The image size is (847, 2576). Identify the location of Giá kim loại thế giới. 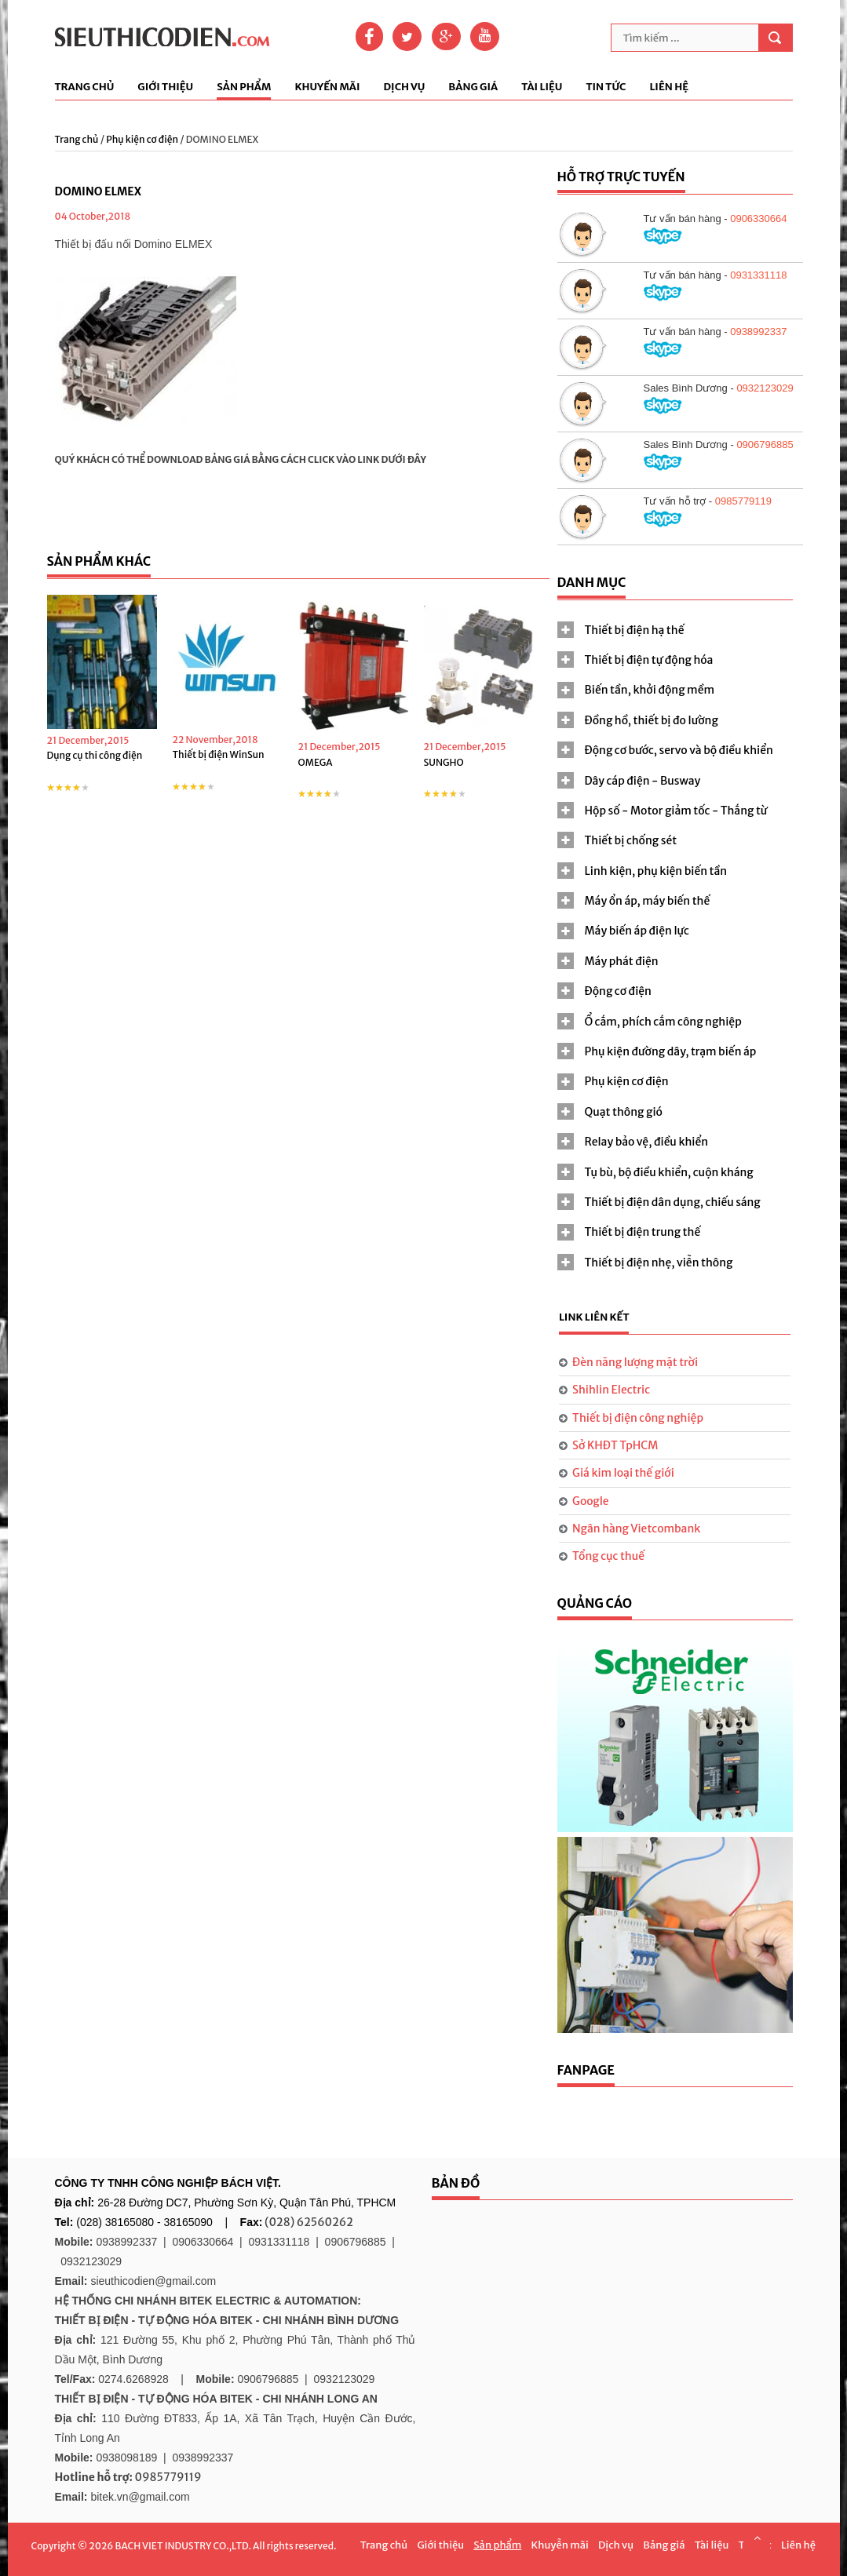
(623, 1473).